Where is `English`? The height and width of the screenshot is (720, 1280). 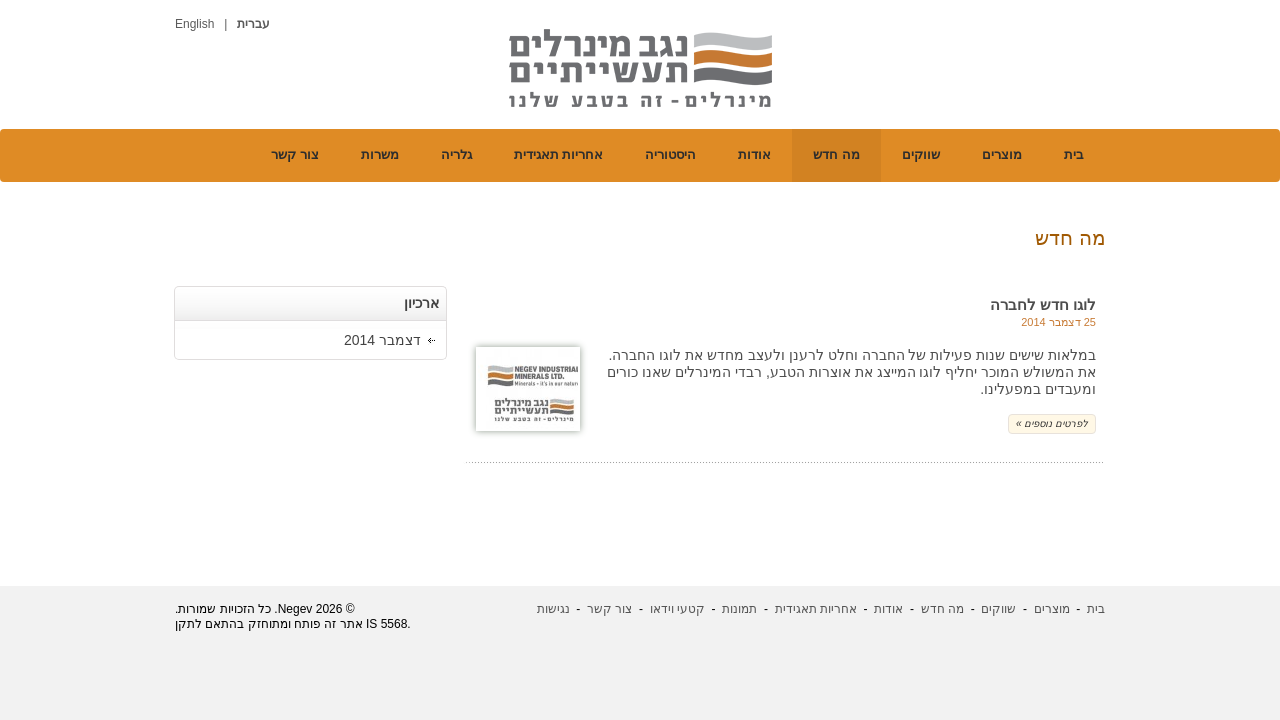 English is located at coordinates (194, 24).